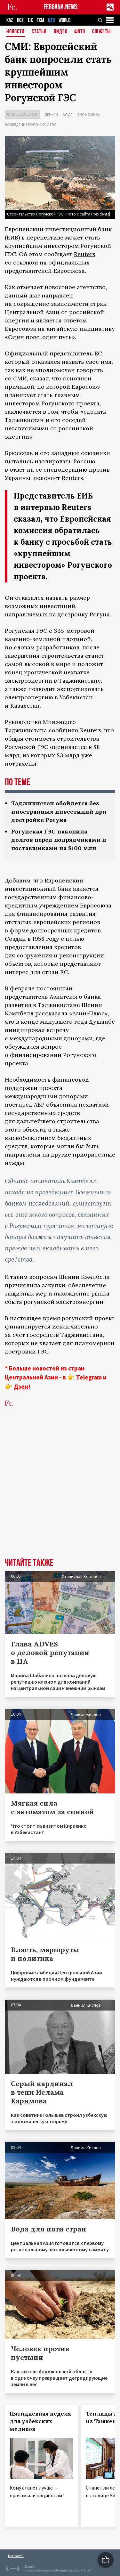 This screenshot has height=2576, width=120. I want to click on Telegram, so click(89, 1377).